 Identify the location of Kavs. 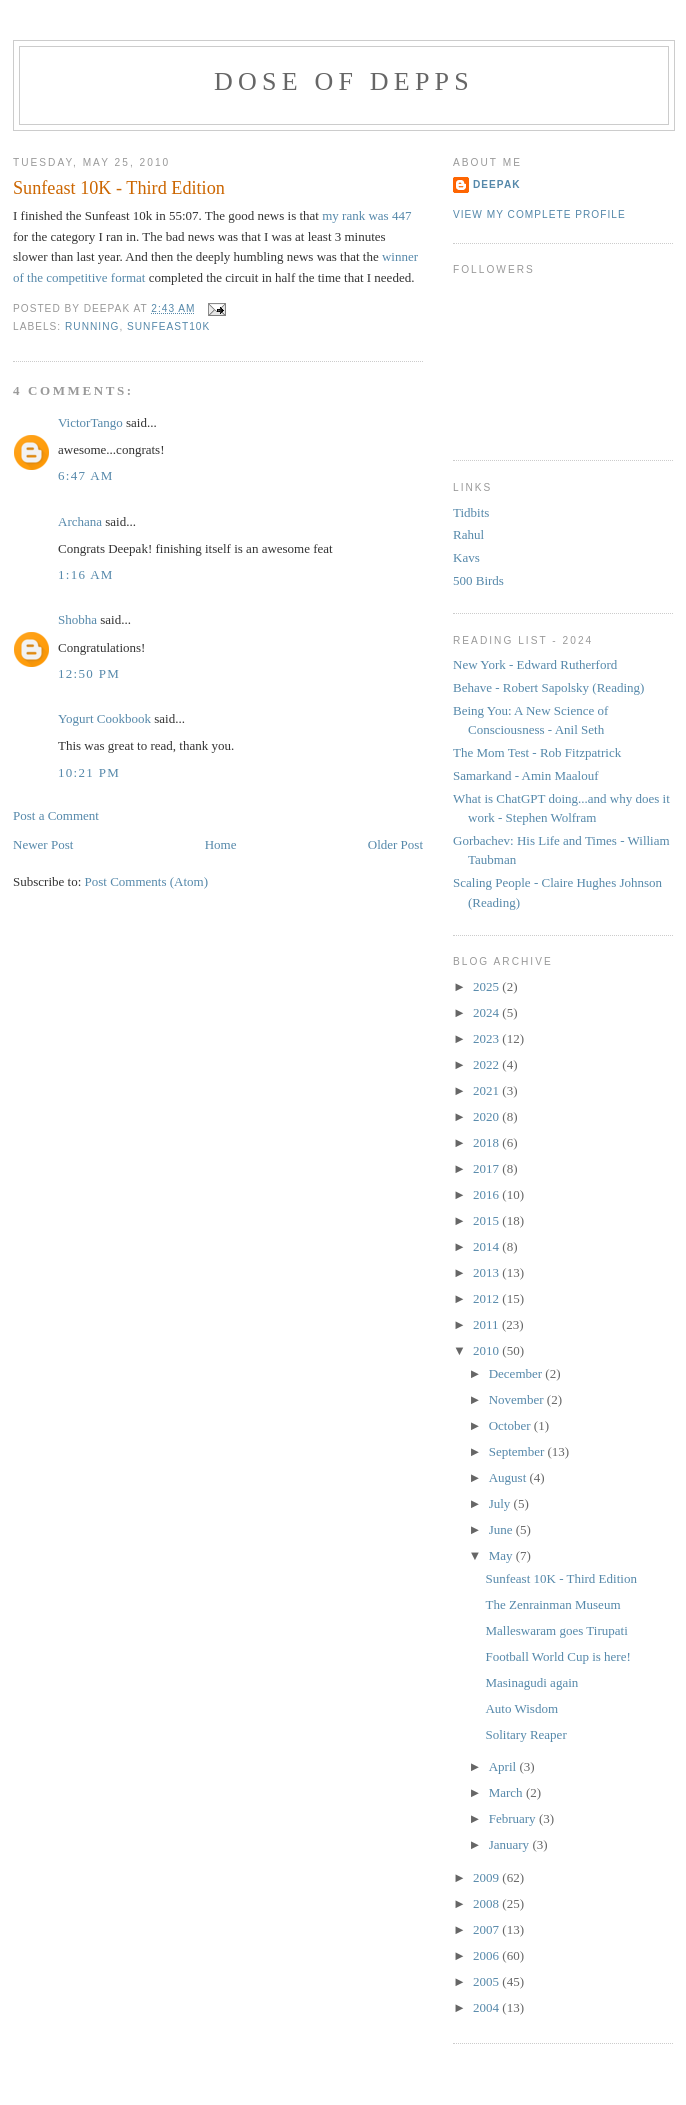
(466, 557).